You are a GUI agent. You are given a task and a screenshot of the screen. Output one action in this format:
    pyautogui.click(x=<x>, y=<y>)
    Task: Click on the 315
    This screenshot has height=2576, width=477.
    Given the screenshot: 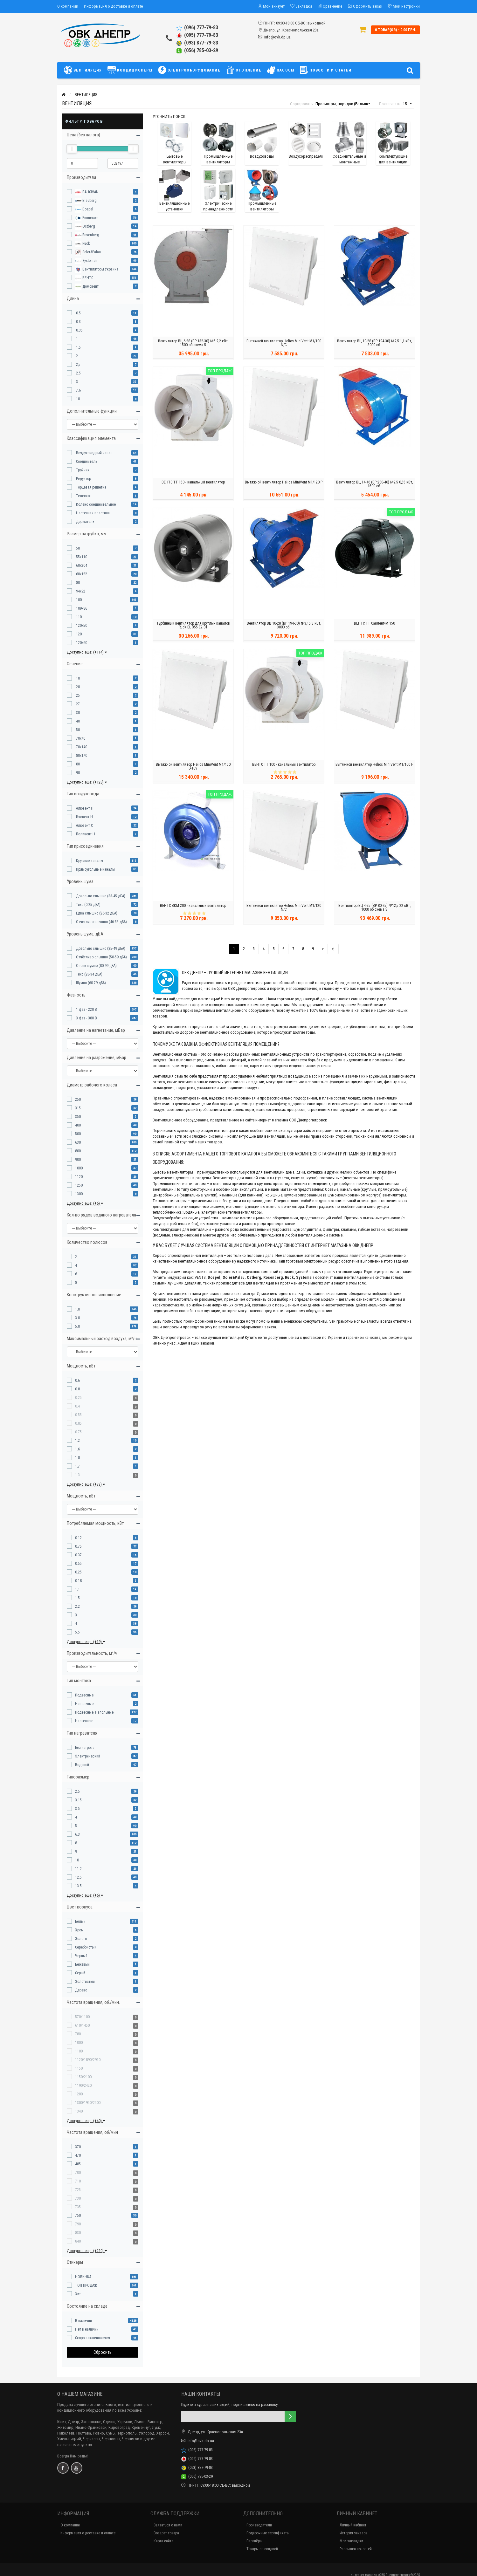 What is the action you would take?
    pyautogui.click(x=78, y=1108)
    